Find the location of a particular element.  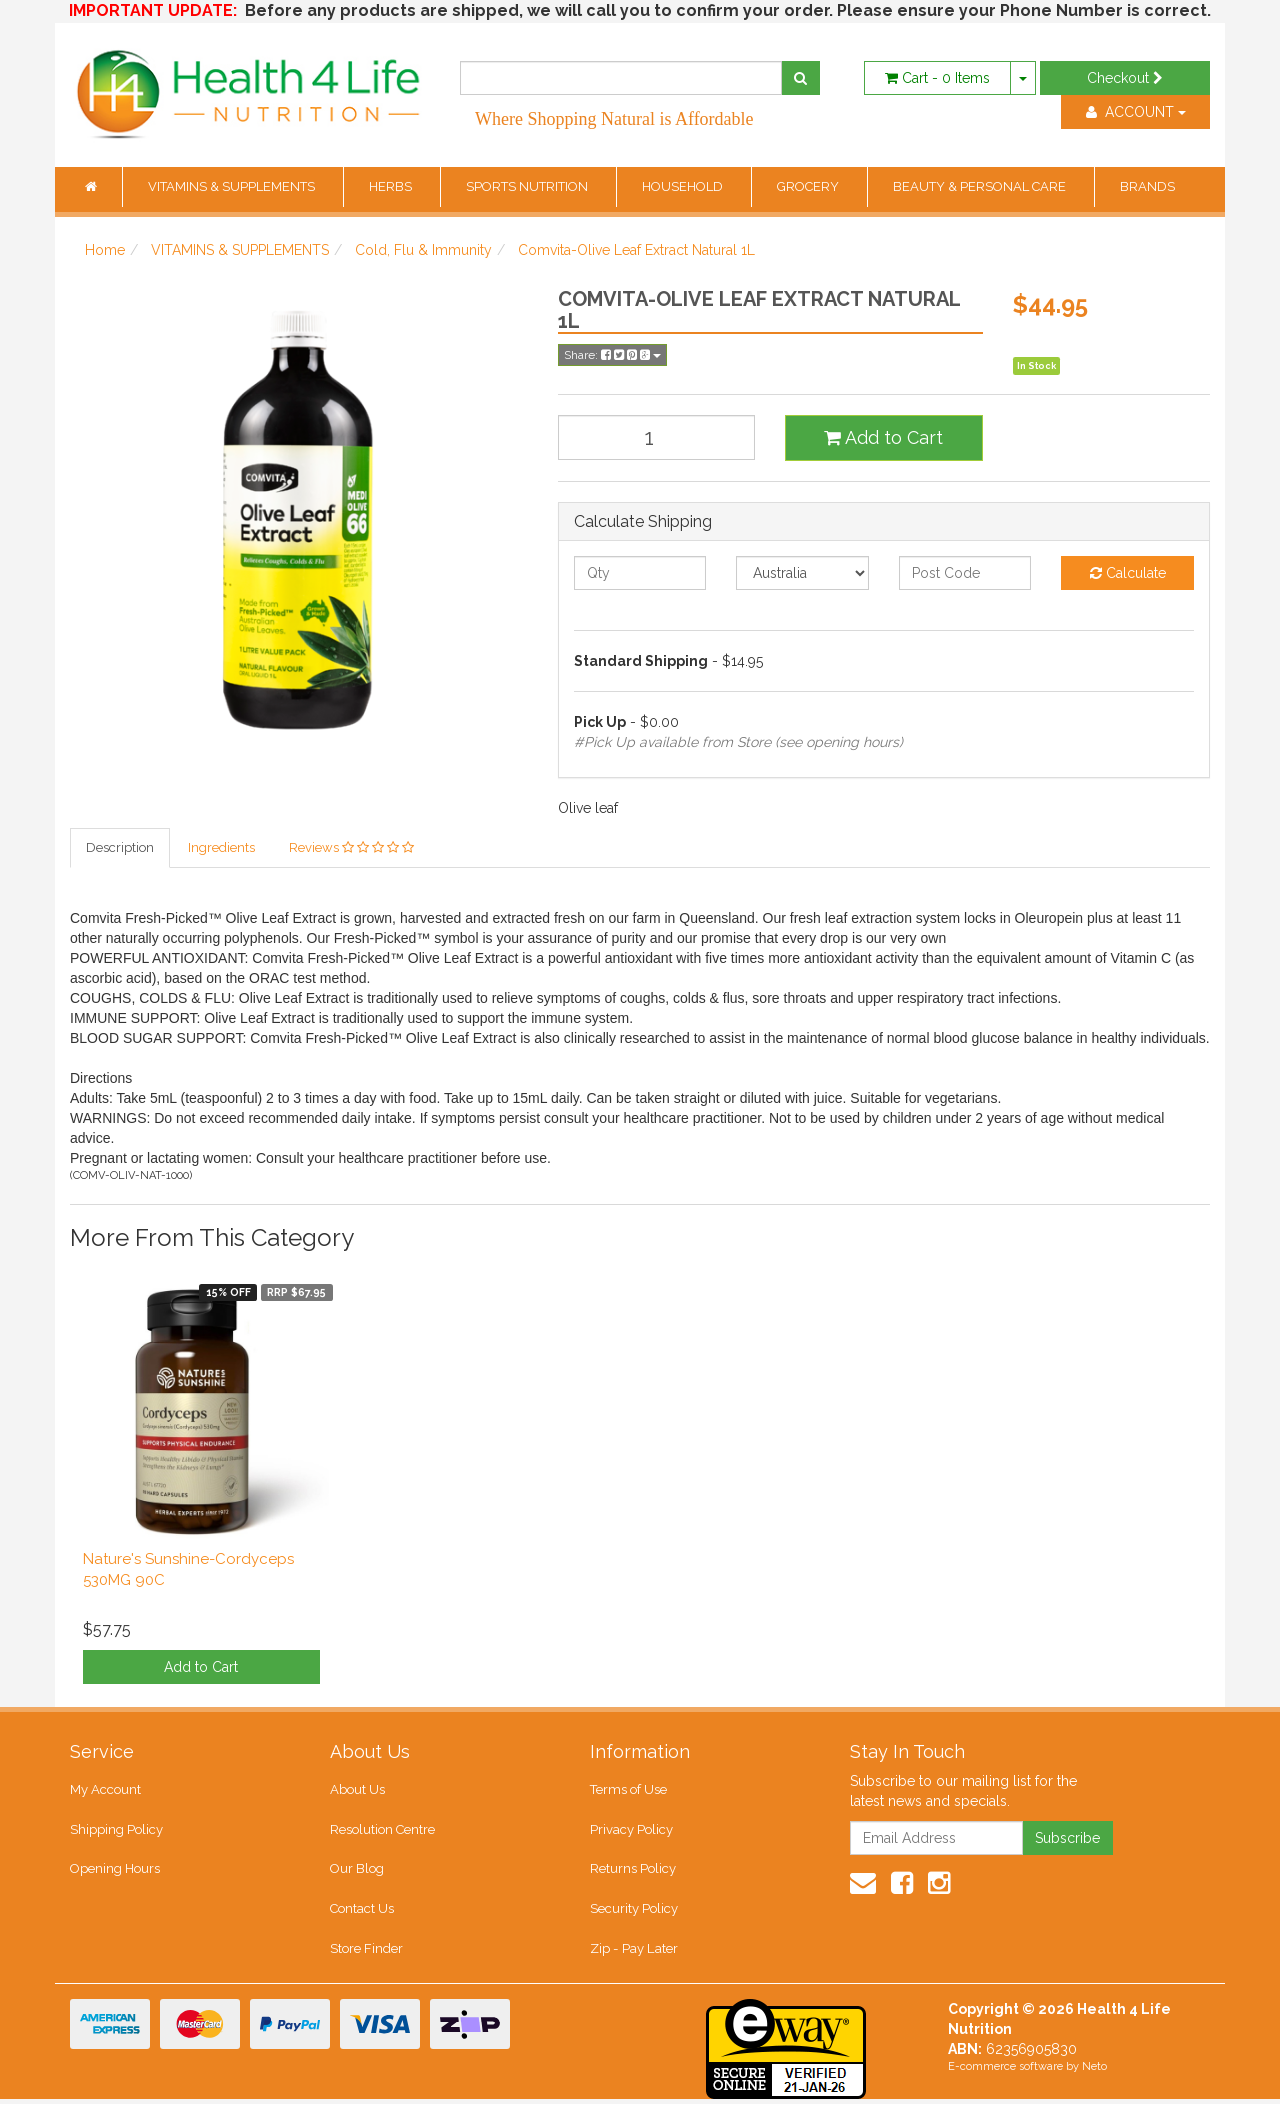

Privacy Policy is located at coordinates (631, 1831).